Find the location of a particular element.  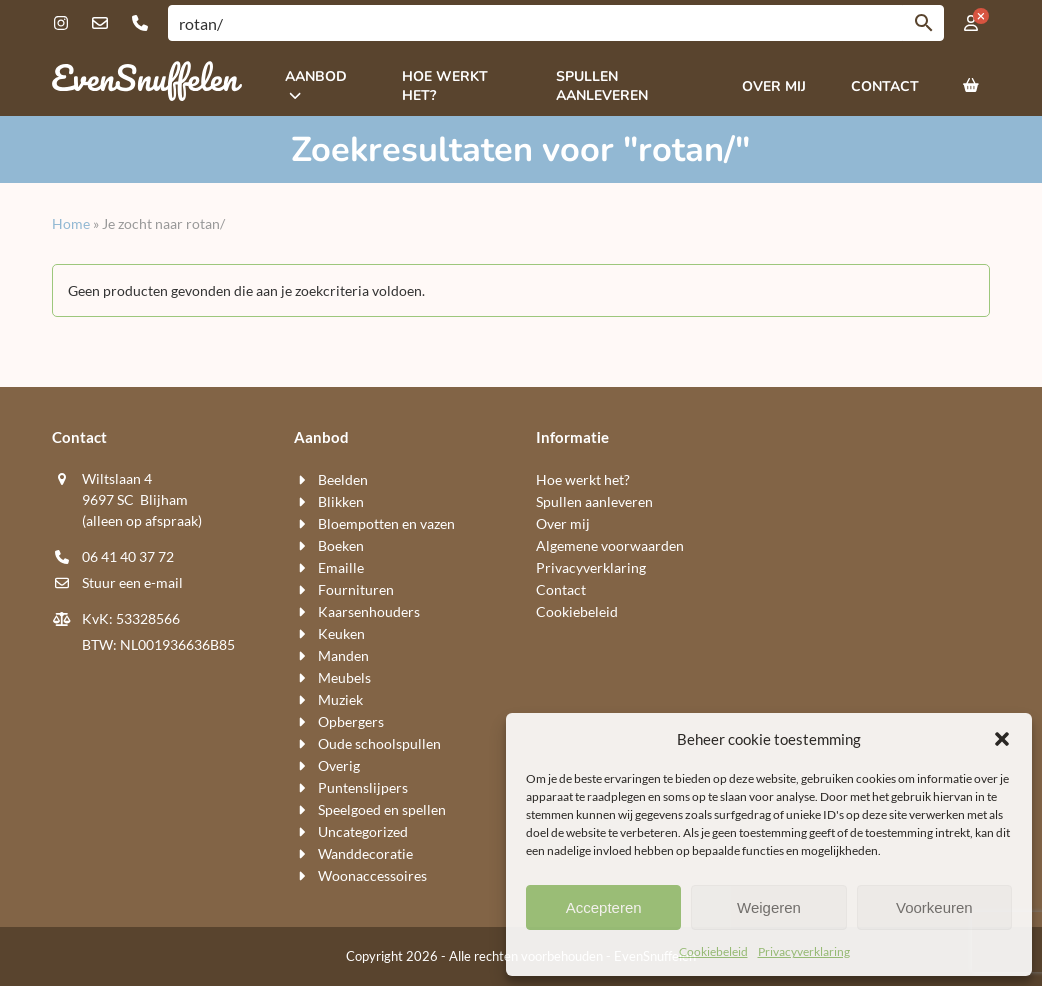

Voorkeuren is located at coordinates (934, 907).